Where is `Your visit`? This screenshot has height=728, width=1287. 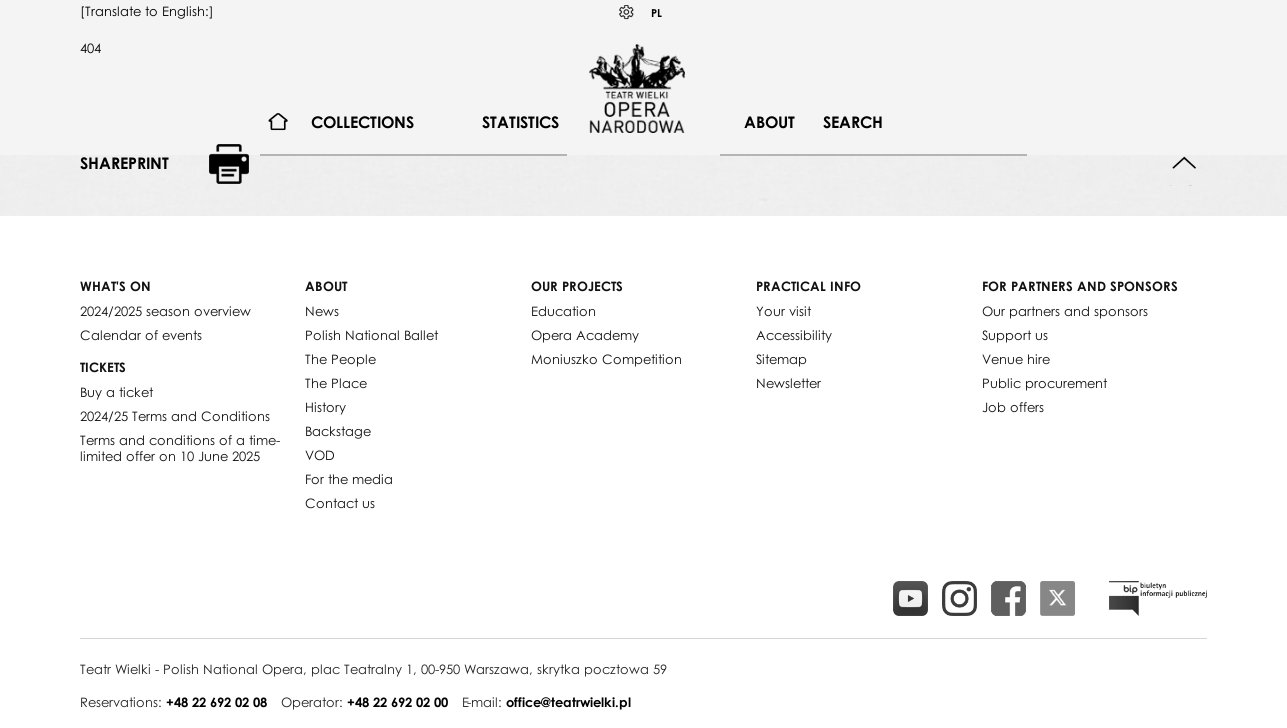 Your visit is located at coordinates (783, 311).